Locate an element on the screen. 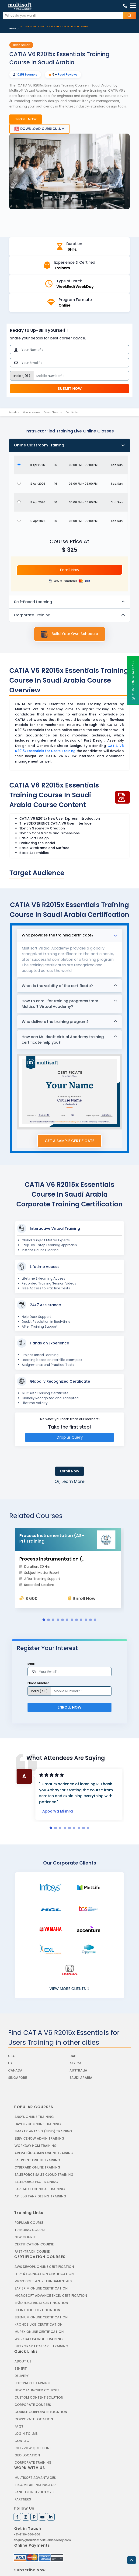  SMARTPLANT® 3D (SP3D) TRAINING is located at coordinates (43, 2131).